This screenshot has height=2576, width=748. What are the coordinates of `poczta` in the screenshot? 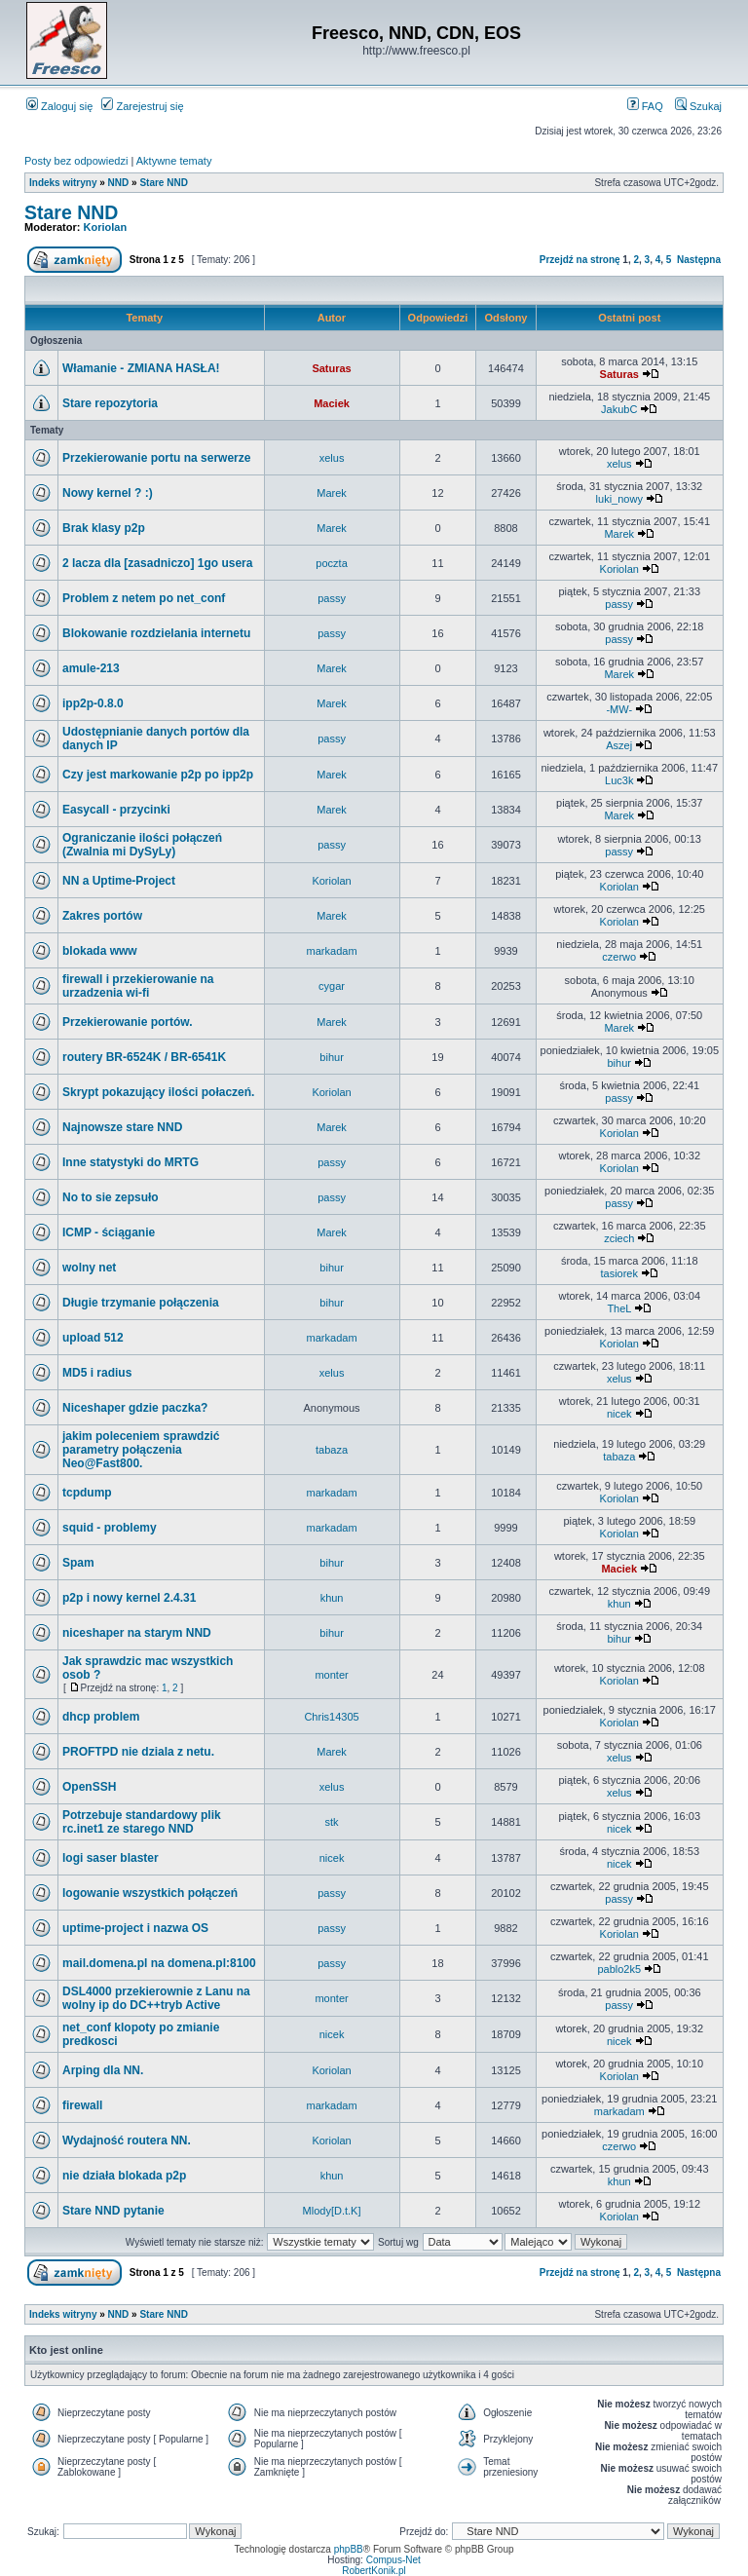 It's located at (331, 563).